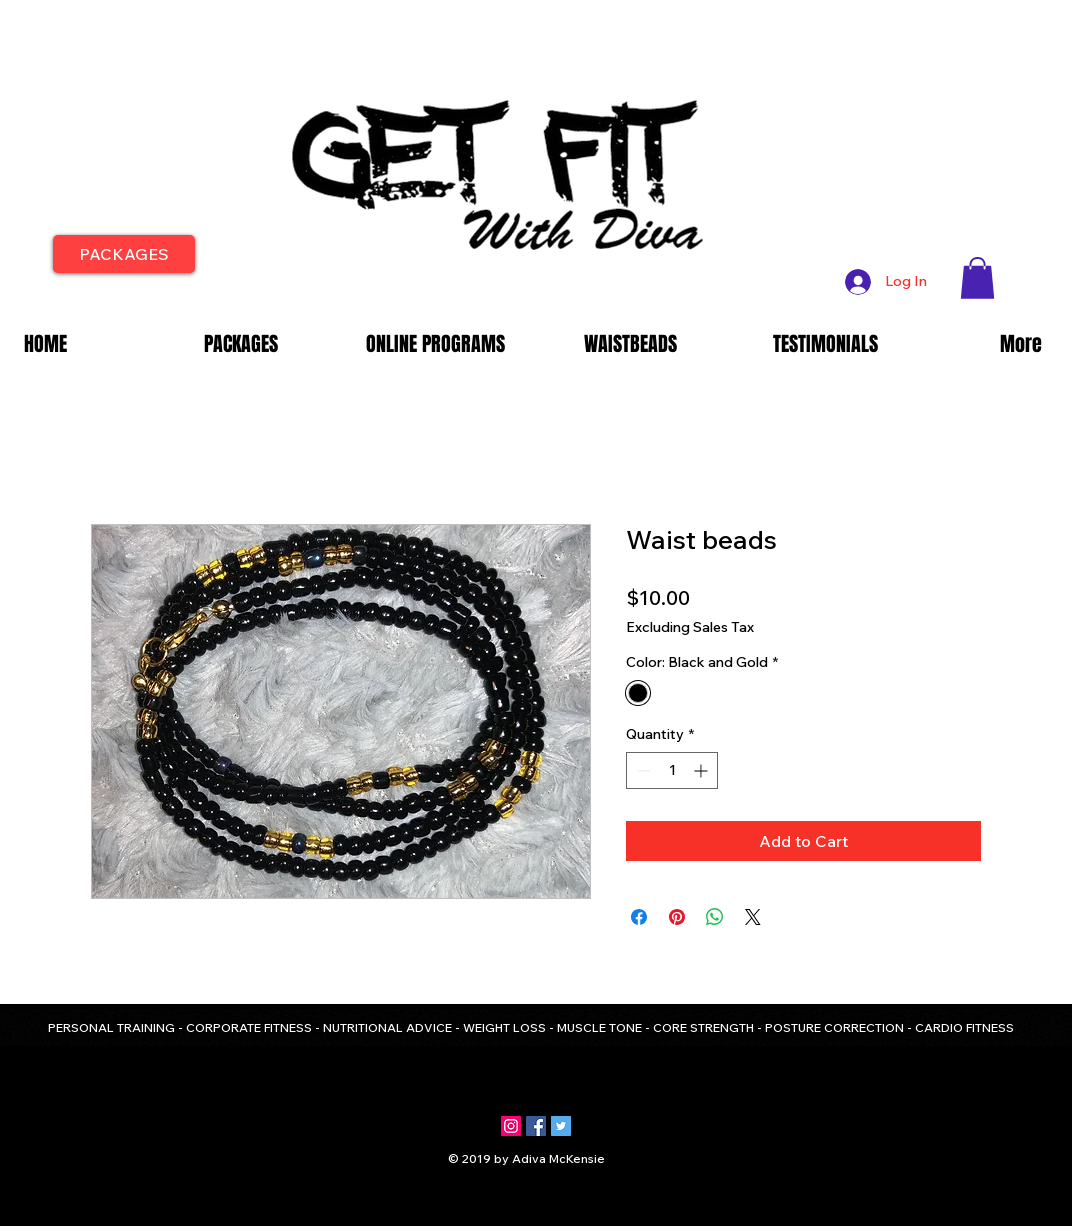 The width and height of the screenshot is (1072, 1226). Describe the element at coordinates (561, 1126) in the screenshot. I see `[Twitter Social Icon]` at that location.